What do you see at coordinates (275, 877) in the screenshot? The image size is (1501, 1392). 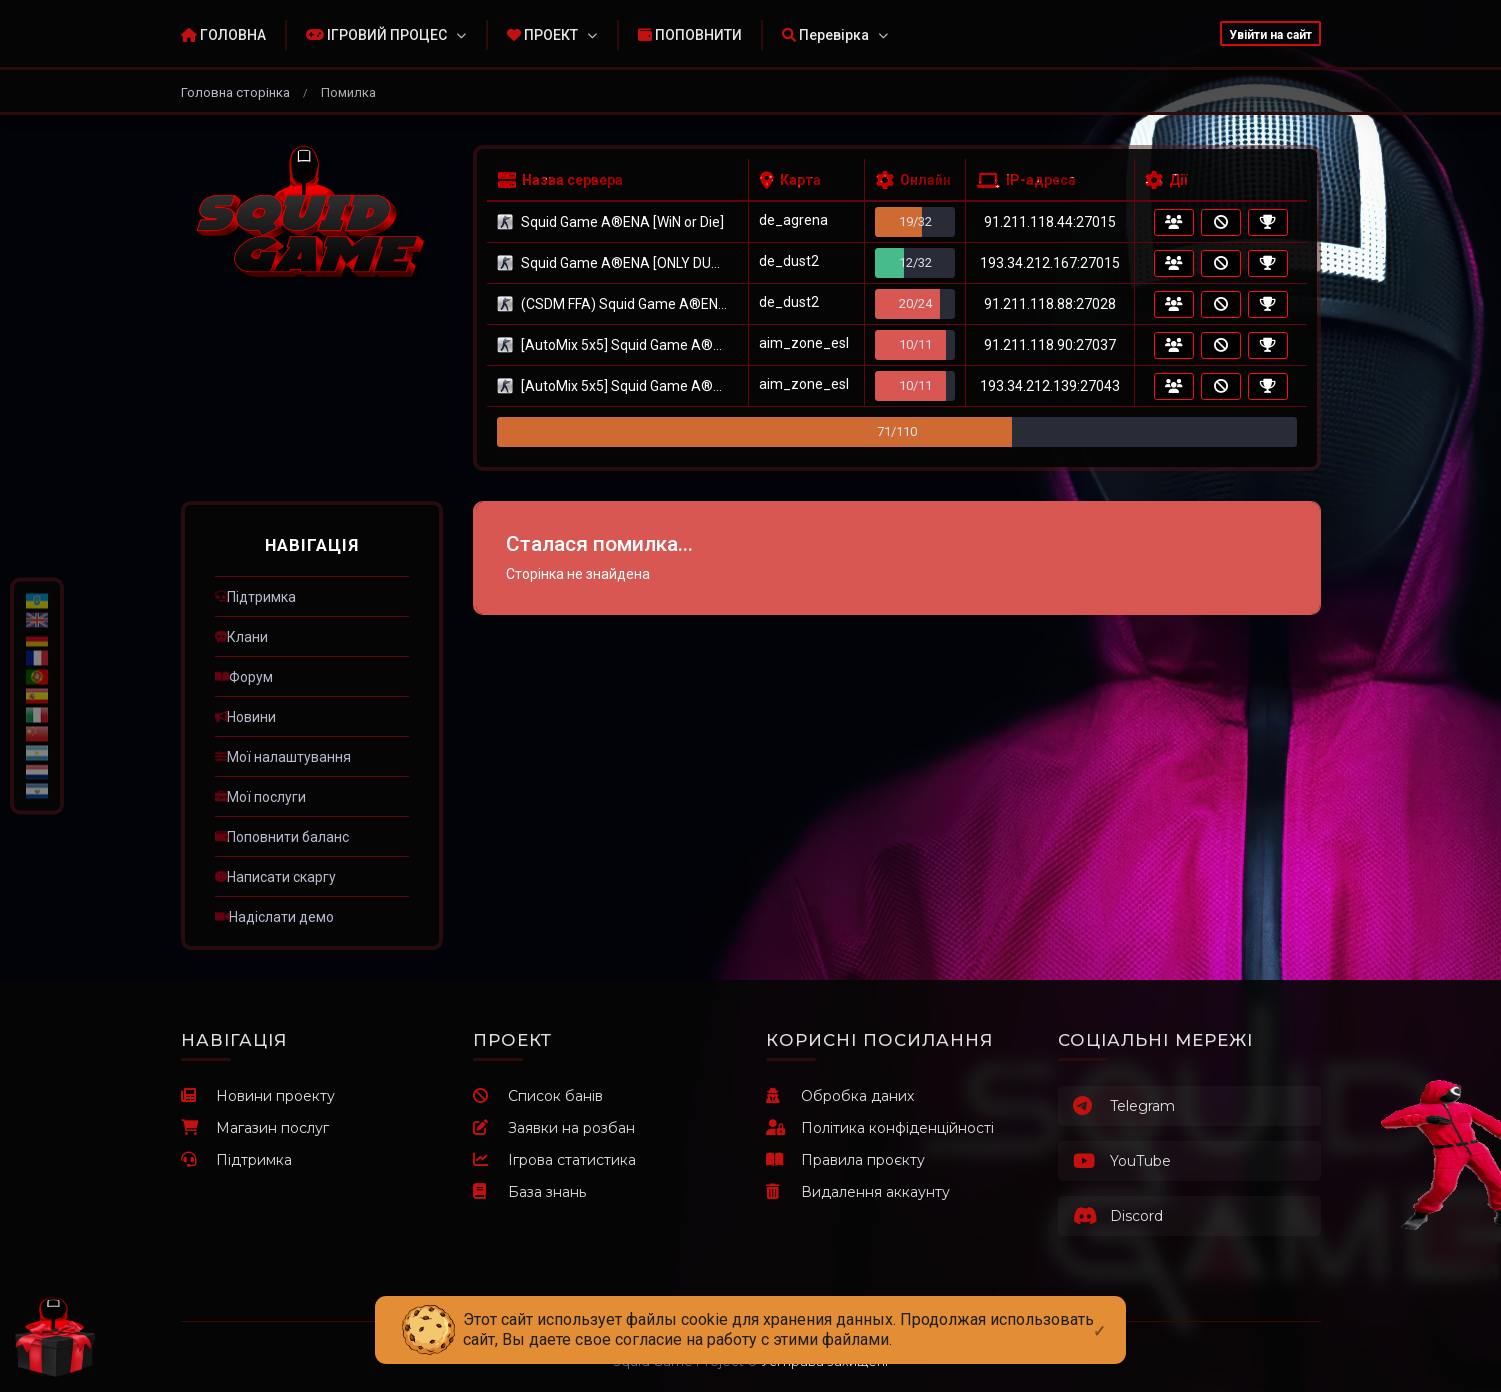 I see `ㅤНаписати скаргу` at bounding box center [275, 877].